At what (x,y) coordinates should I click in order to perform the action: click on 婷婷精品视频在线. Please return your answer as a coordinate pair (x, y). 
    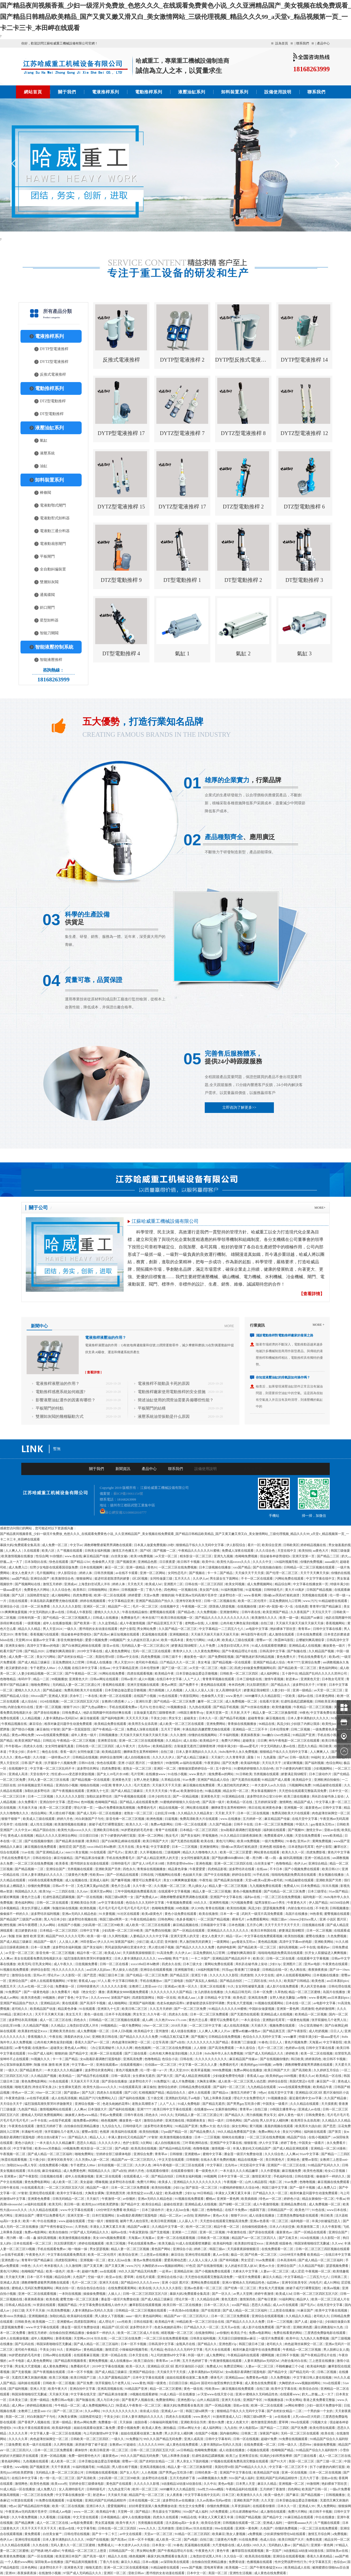
    Looking at the image, I should click on (313, 1545).